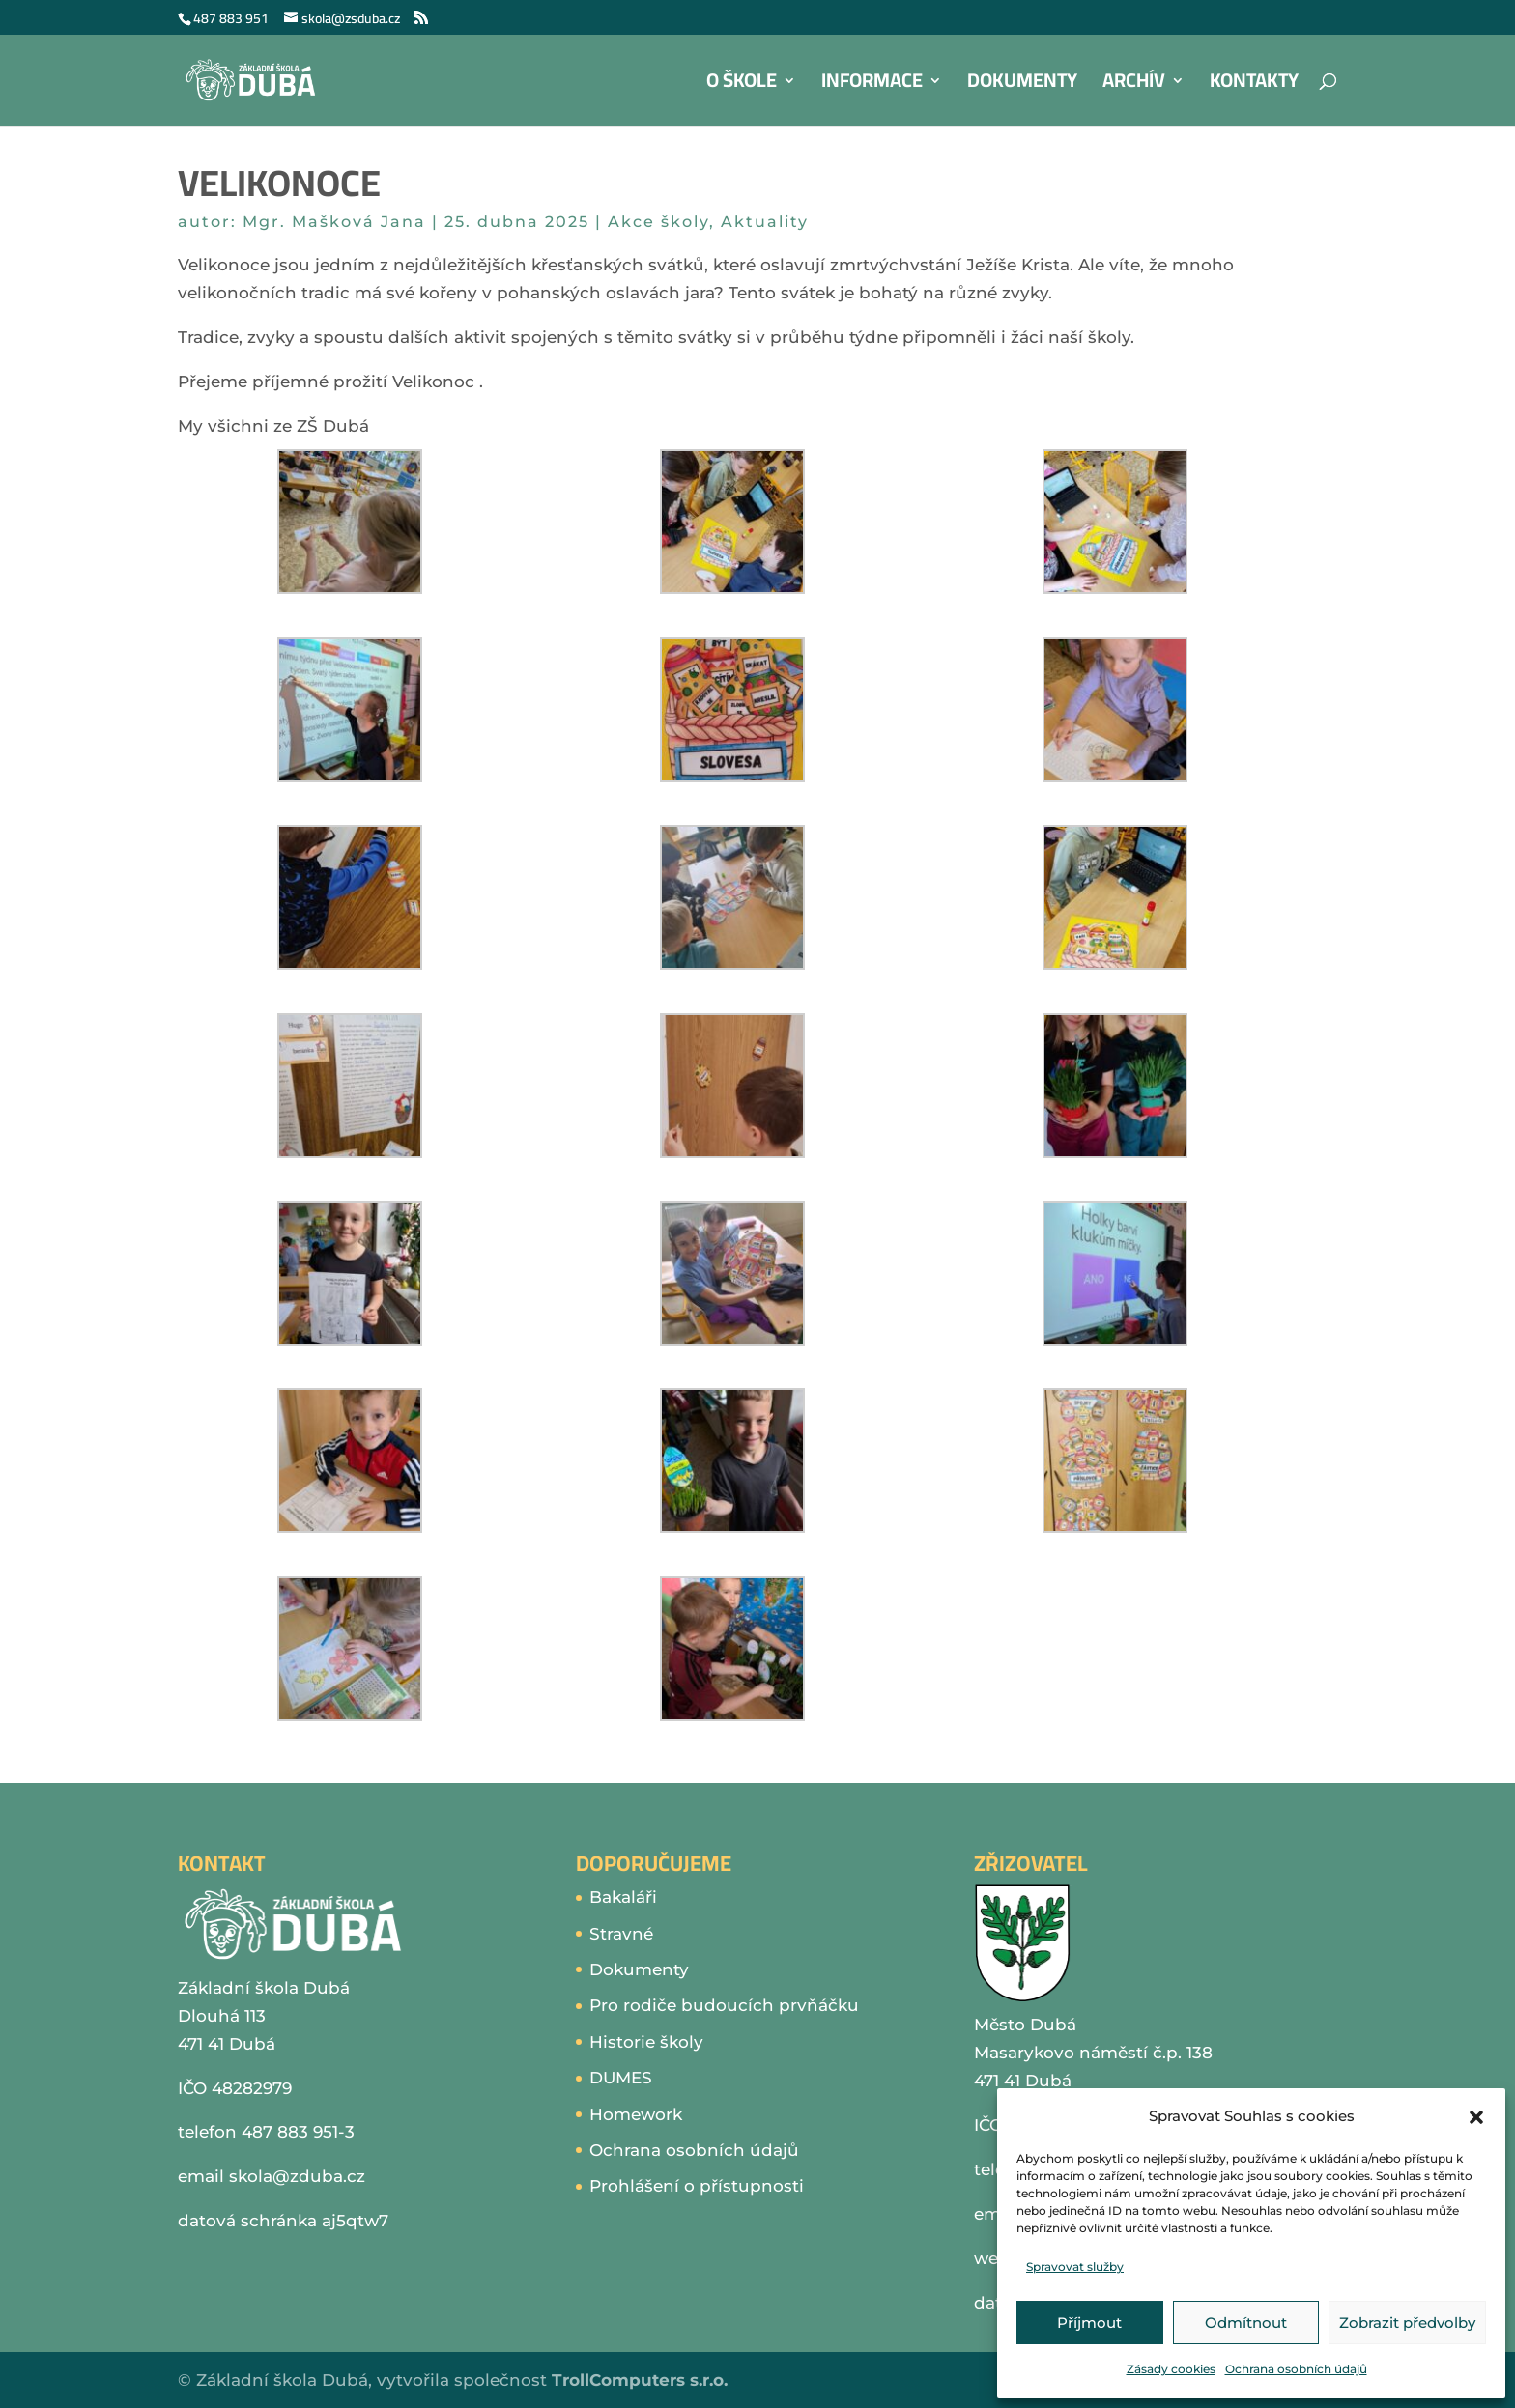 This screenshot has width=1515, height=2408. Describe the element at coordinates (1246, 2322) in the screenshot. I see `Odmítnout` at that location.